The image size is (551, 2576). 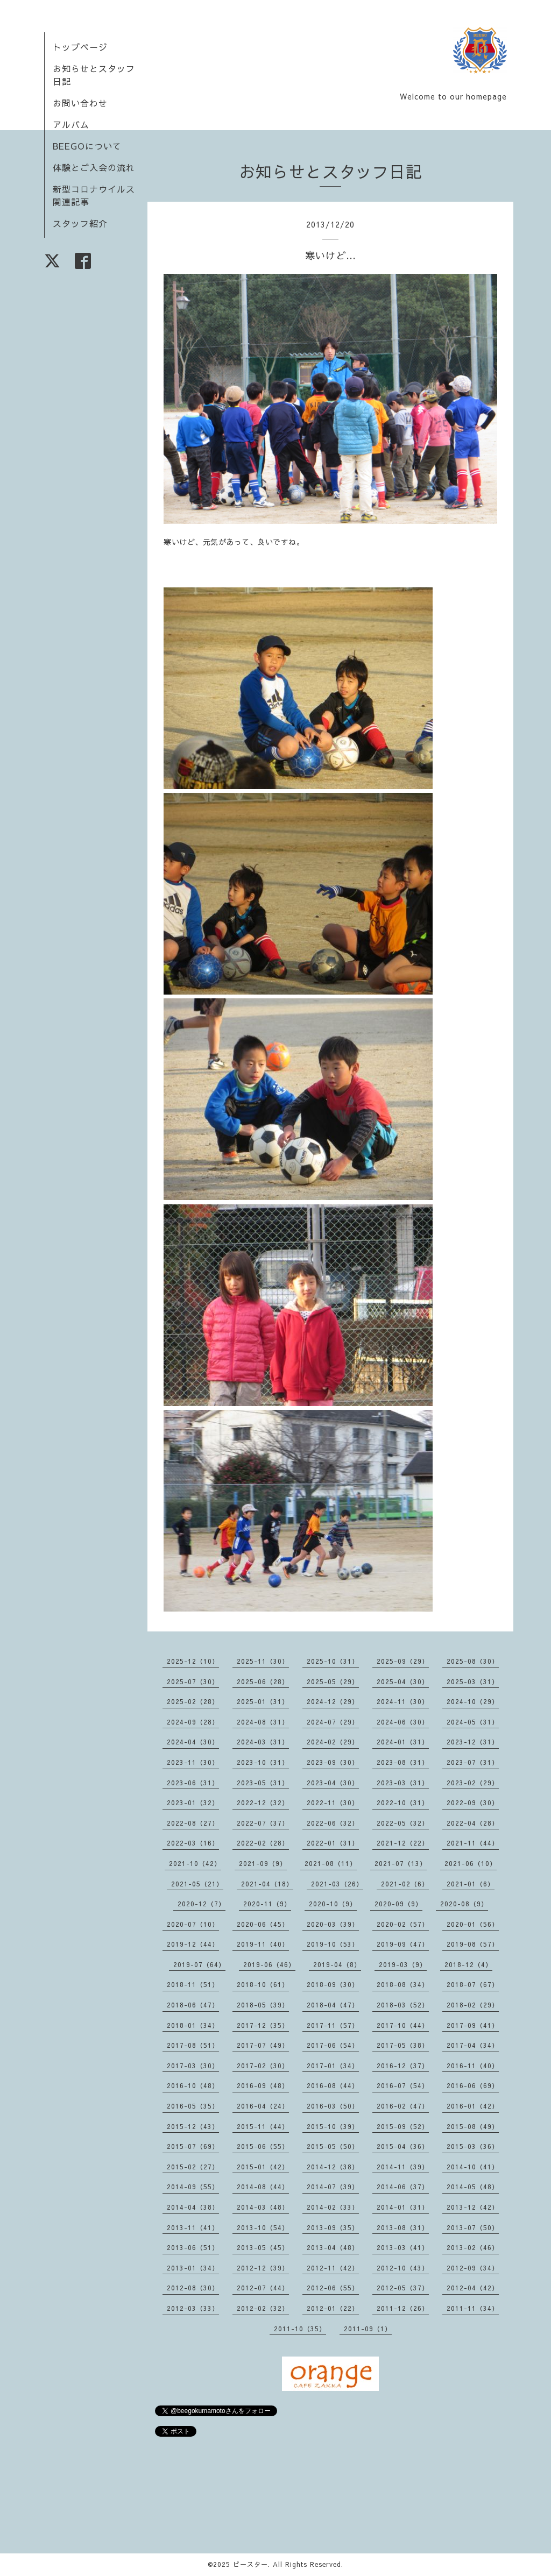 I want to click on 2022-04（28）, so click(x=473, y=1823).